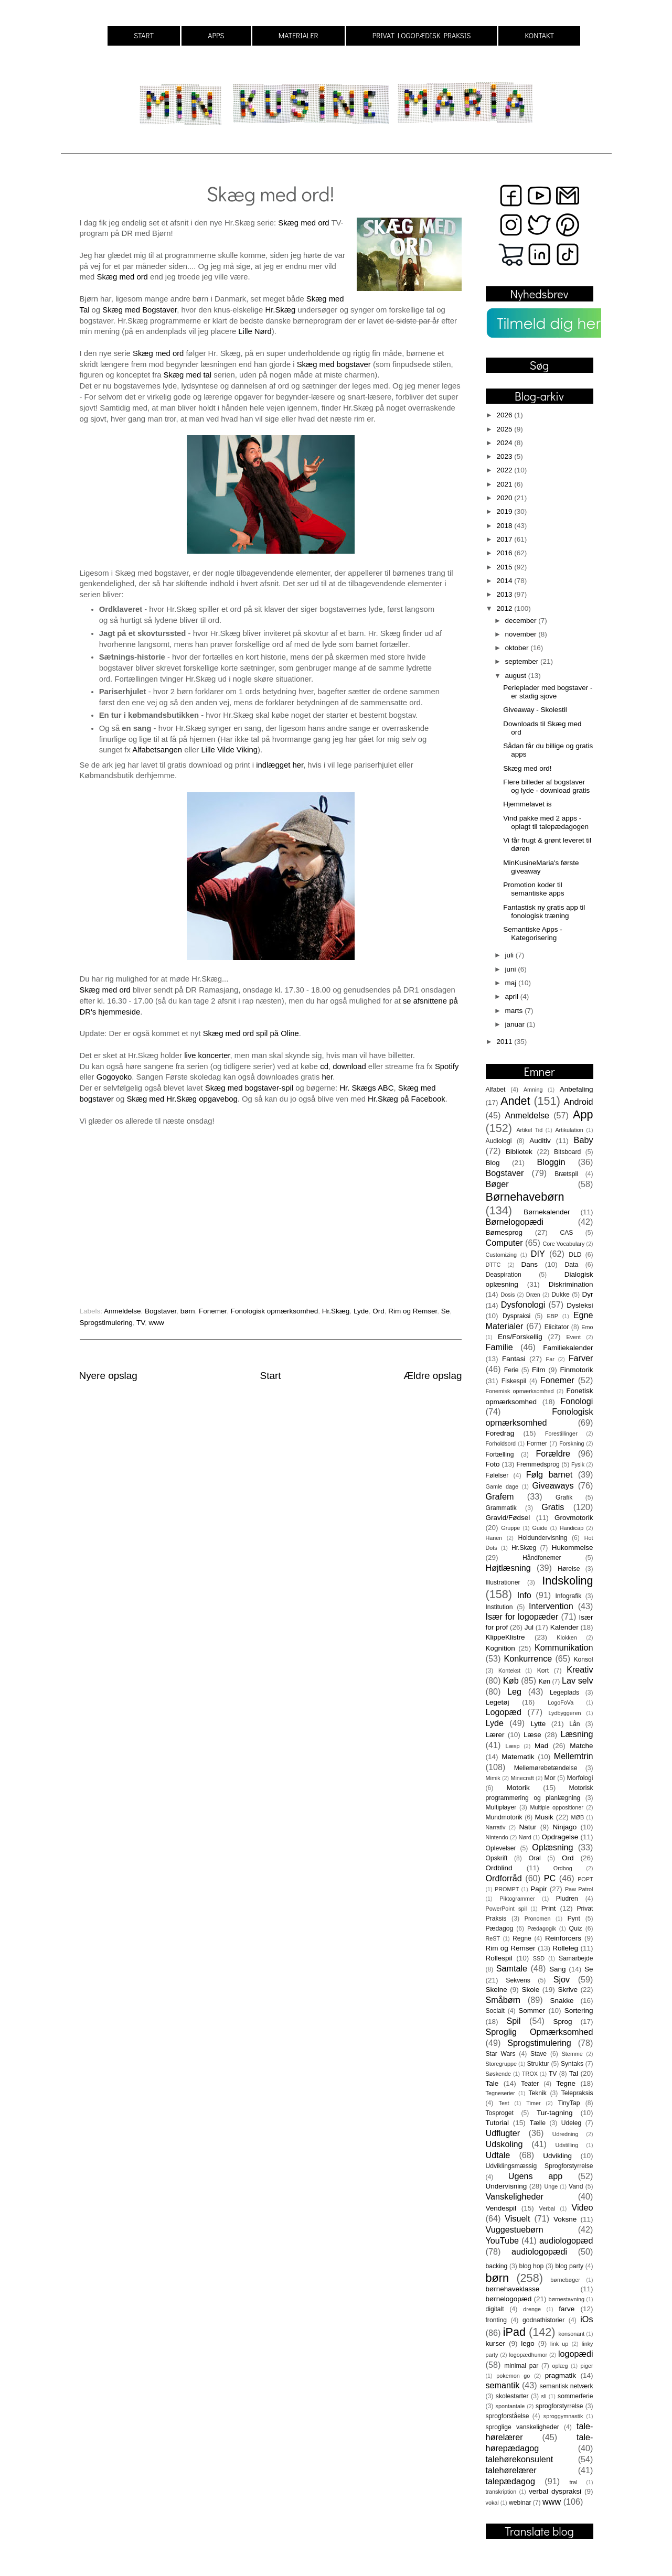  Describe the element at coordinates (572, 1528) in the screenshot. I see `Handicap` at that location.